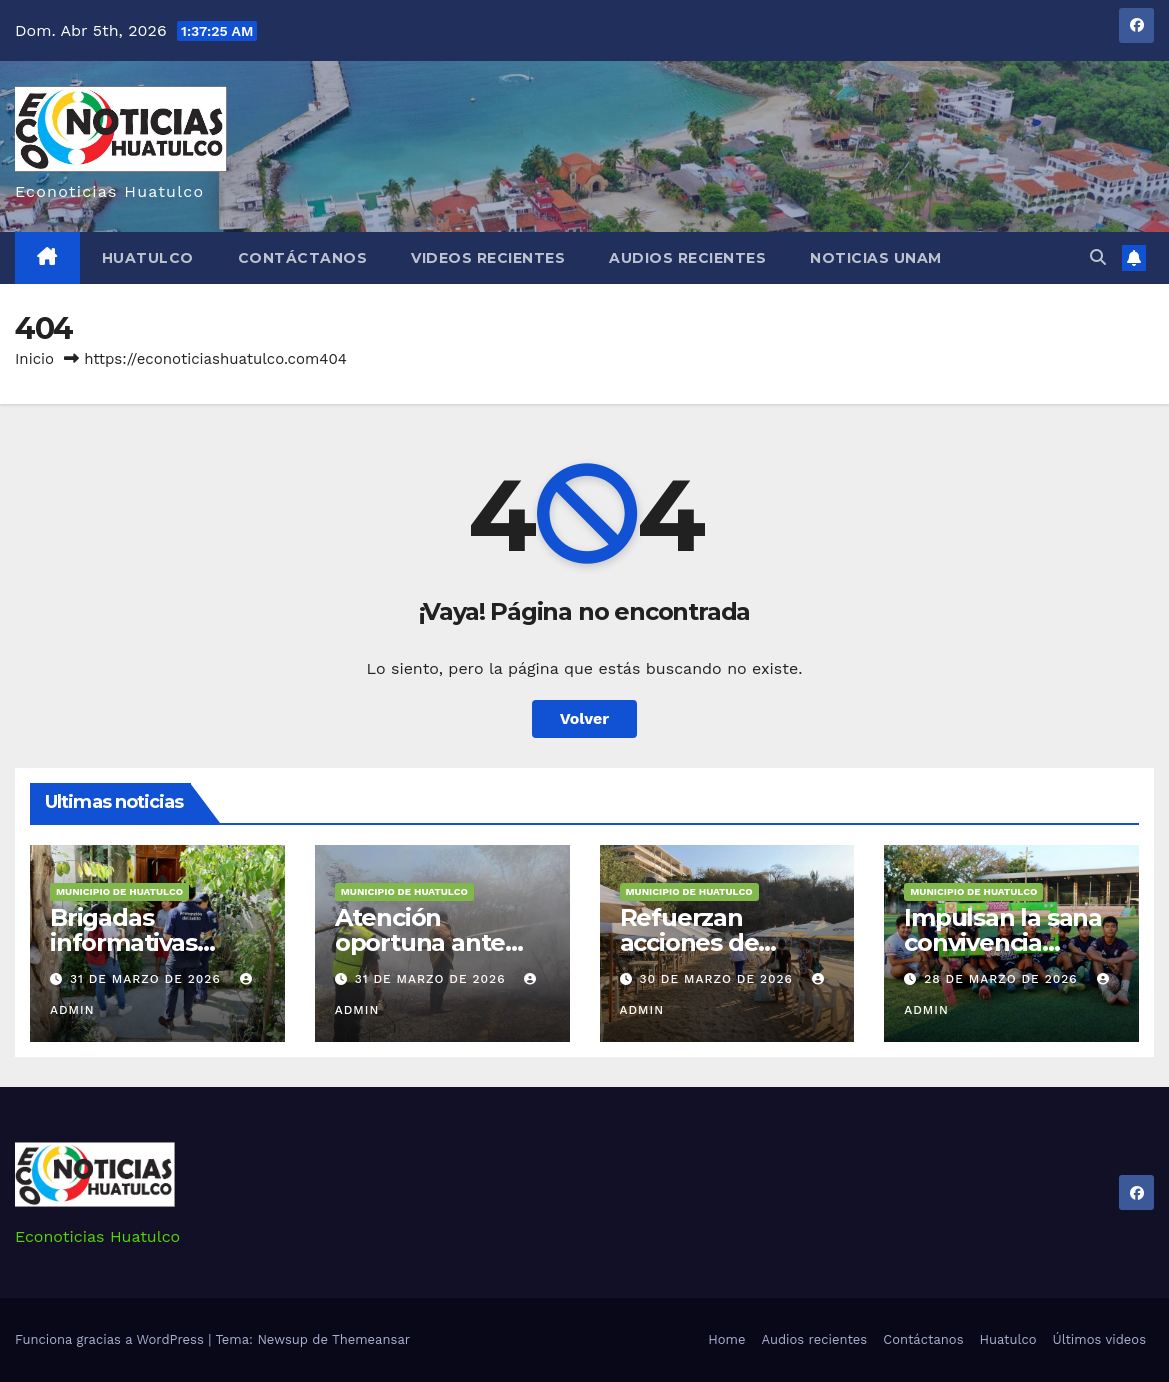 This screenshot has width=1169, height=1382. I want to click on Municipio de Huatulco, so click(119, 891).